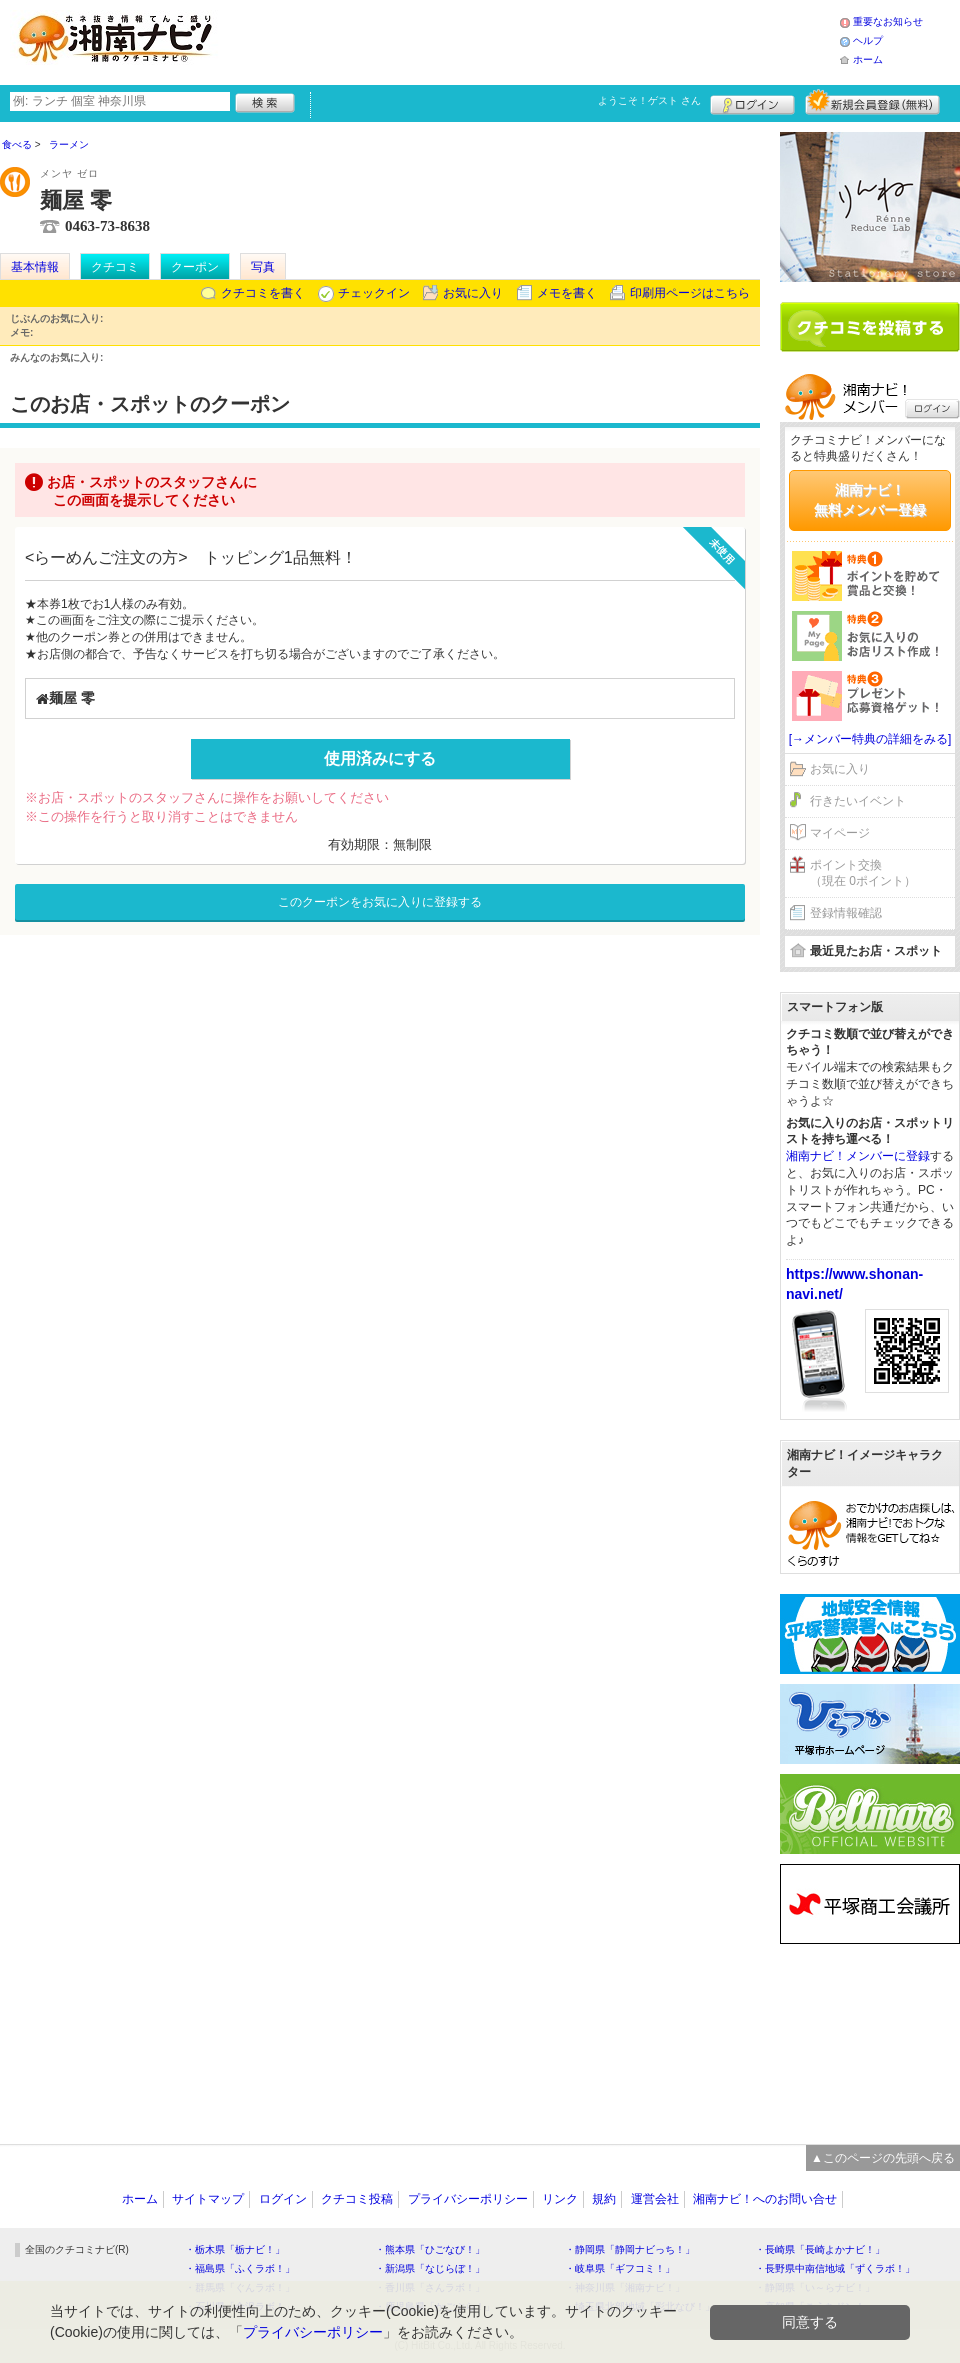 Image resolution: width=960 pixels, height=2363 pixels. Describe the element at coordinates (235, 2249) in the screenshot. I see `・栃木県「栃ナビ！」` at that location.